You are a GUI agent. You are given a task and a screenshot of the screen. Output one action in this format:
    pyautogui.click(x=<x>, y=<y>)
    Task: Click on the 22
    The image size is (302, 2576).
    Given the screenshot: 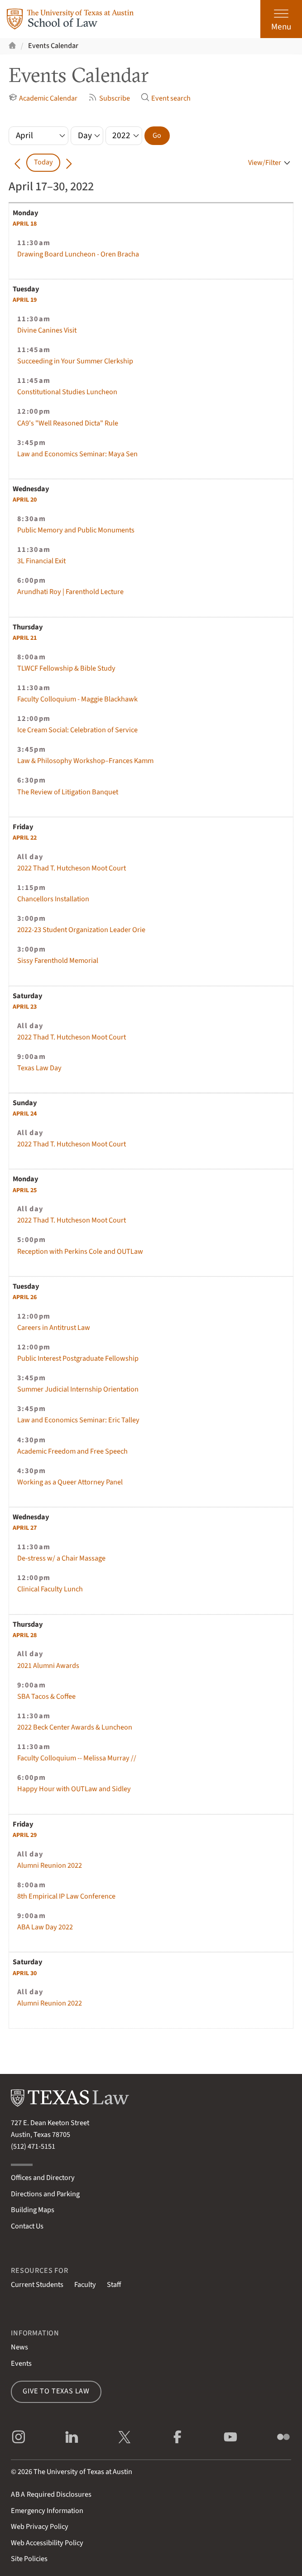 What is the action you would take?
    pyautogui.click(x=25, y=837)
    